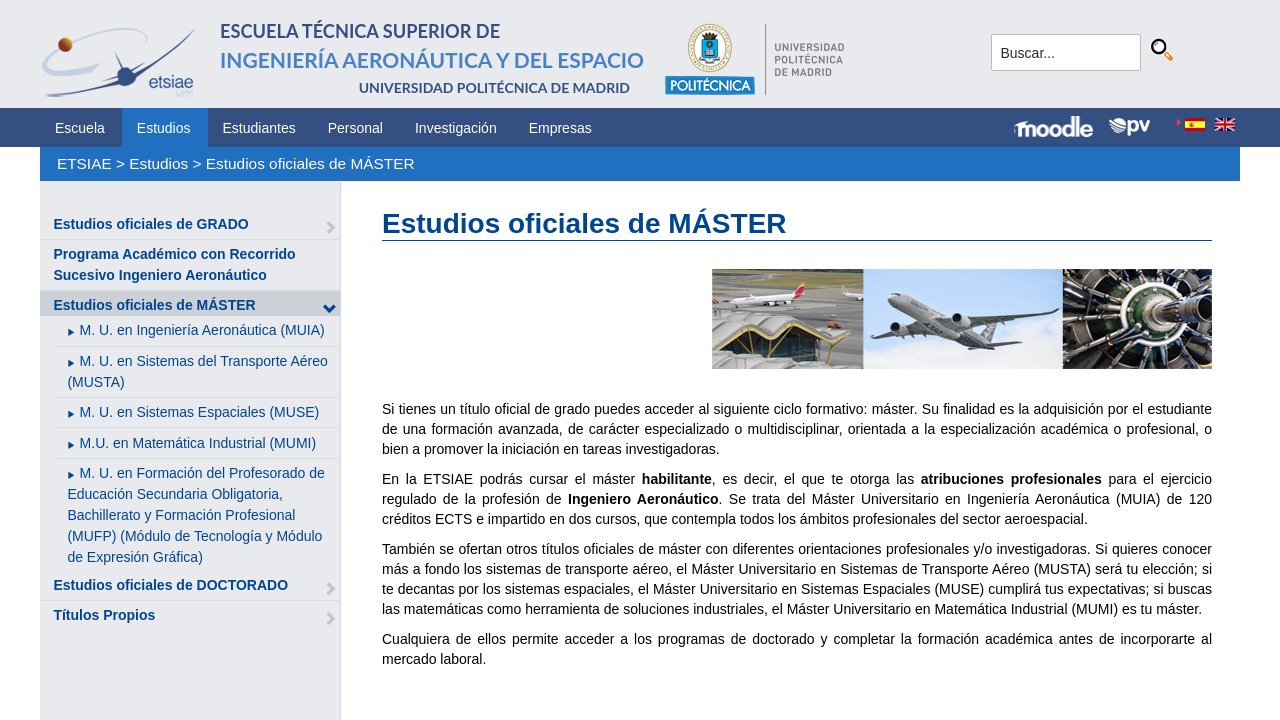 Image resolution: width=1280 pixels, height=720 pixels. Describe the element at coordinates (164, 128) in the screenshot. I see `Estudios` at that location.